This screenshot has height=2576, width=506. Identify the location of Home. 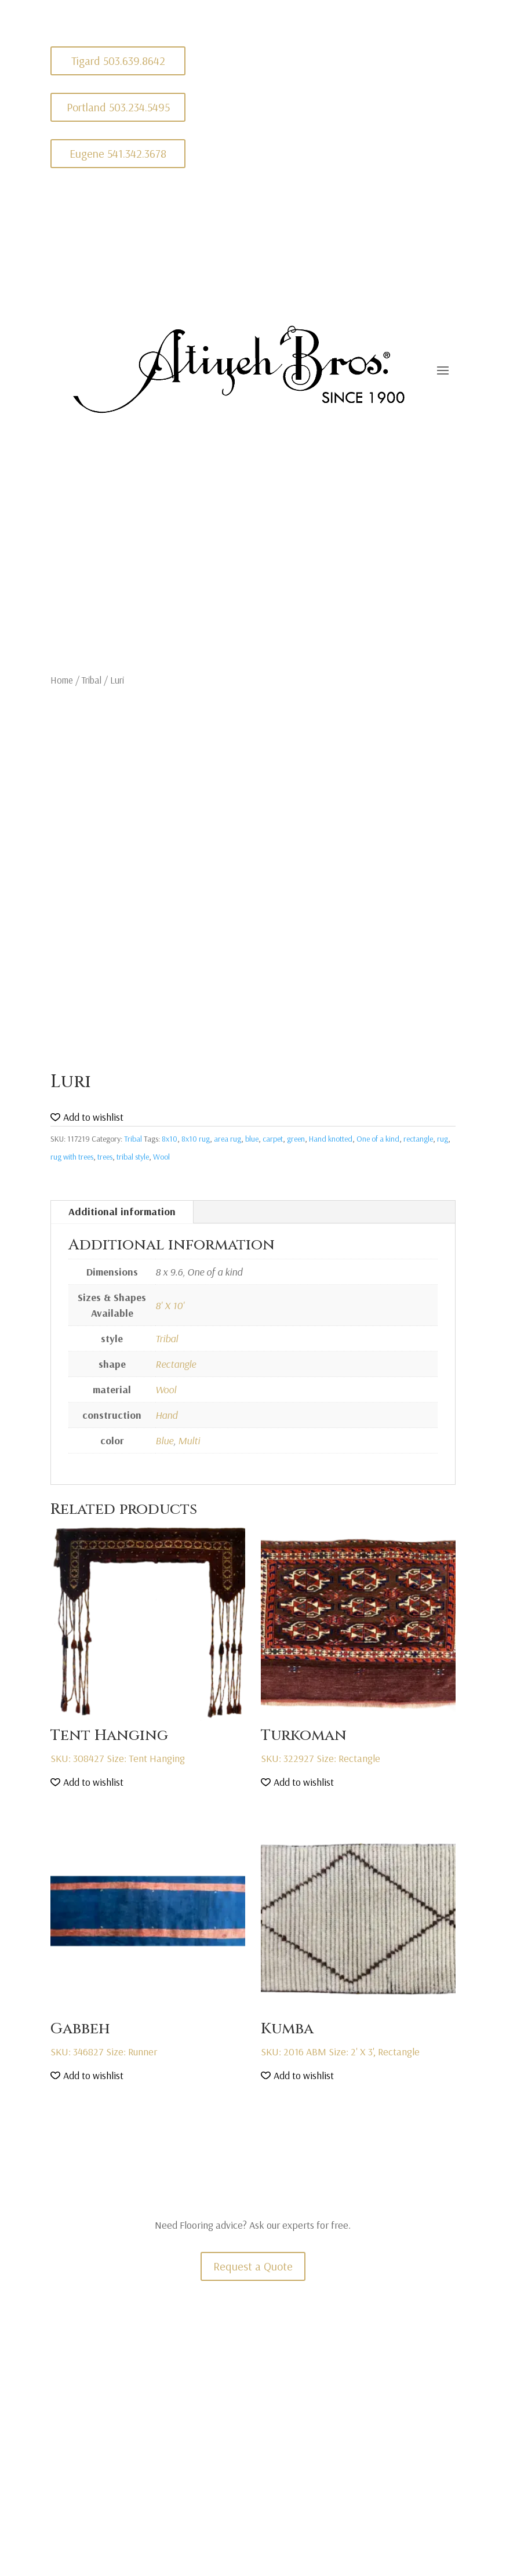
(61, 680).